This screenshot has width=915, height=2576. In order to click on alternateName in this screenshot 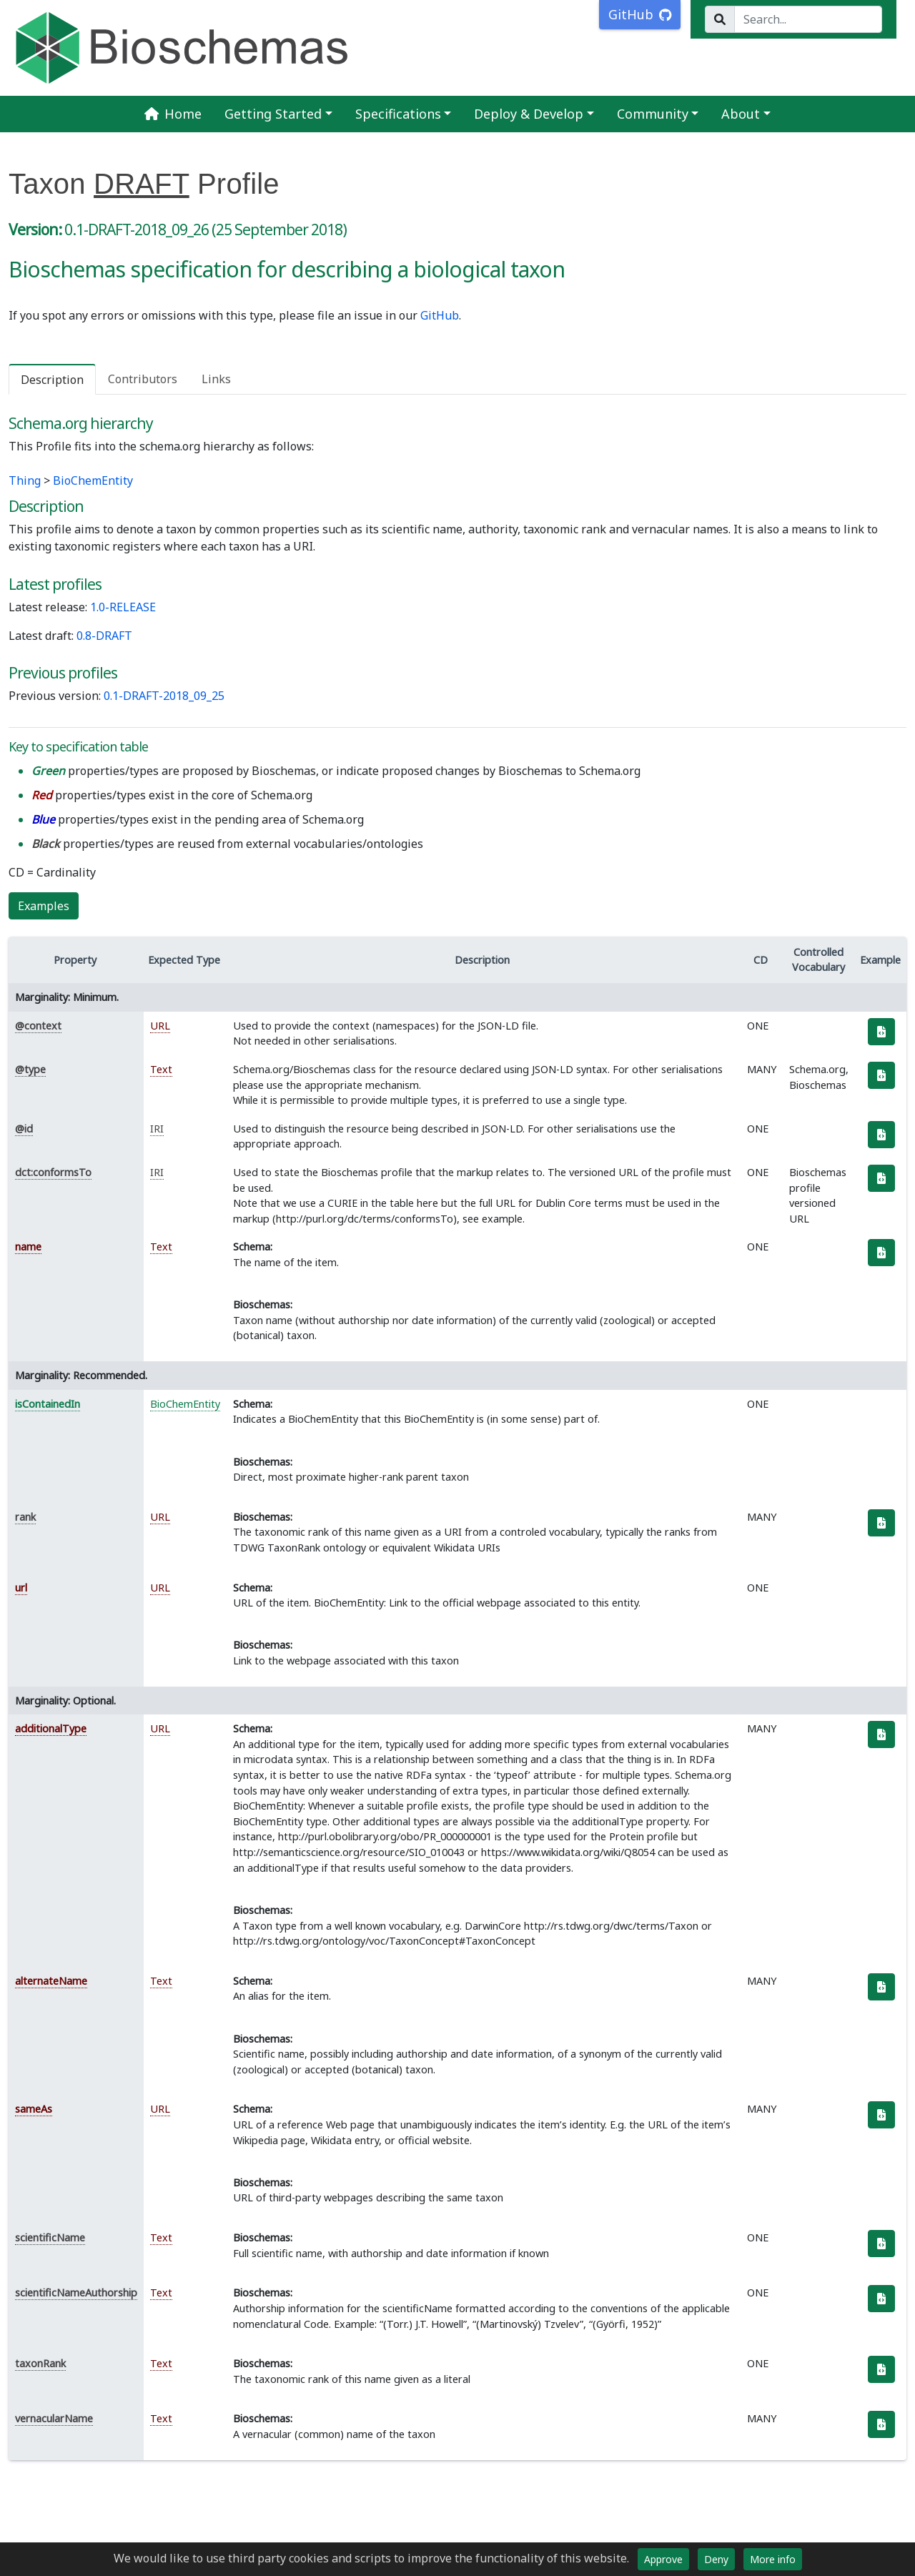, I will do `click(51, 1981)`.